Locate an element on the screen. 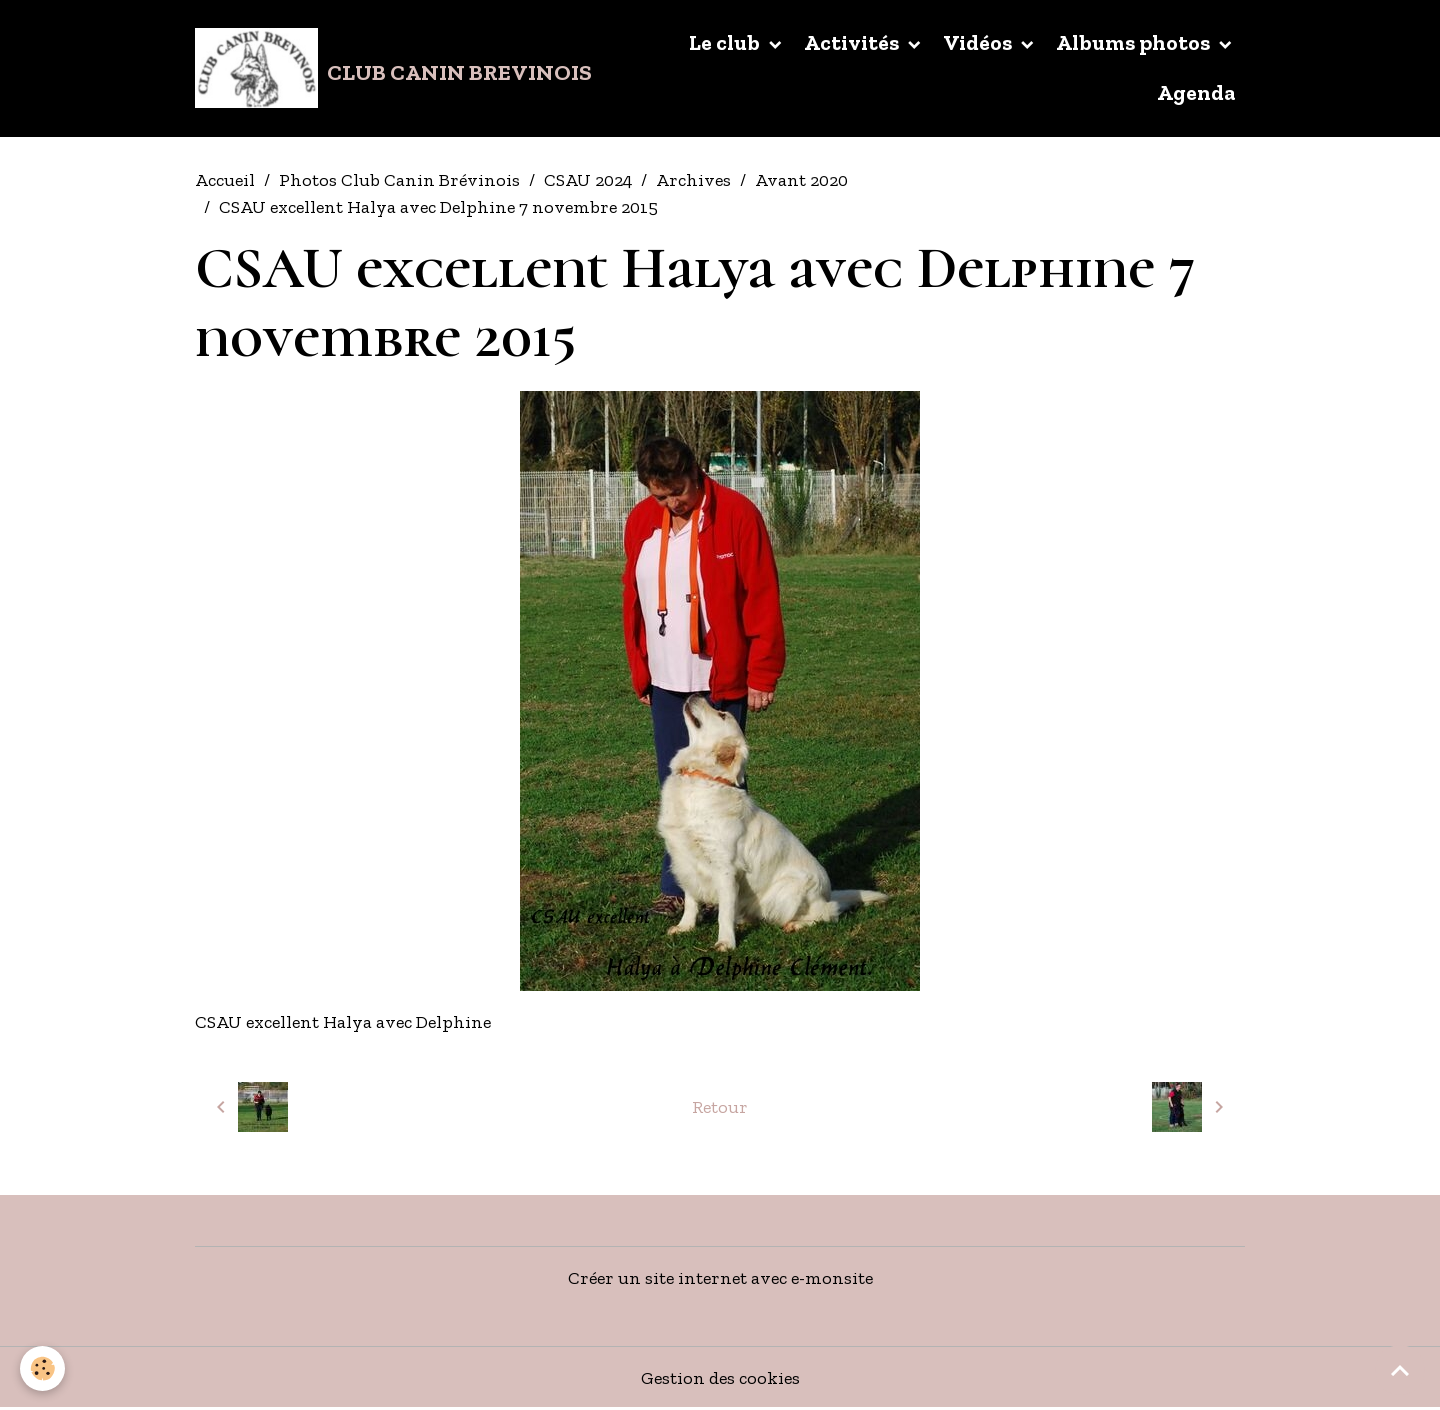 Image resolution: width=1440 pixels, height=1410 pixels. [Scroll top] is located at coordinates (1400, 1370).